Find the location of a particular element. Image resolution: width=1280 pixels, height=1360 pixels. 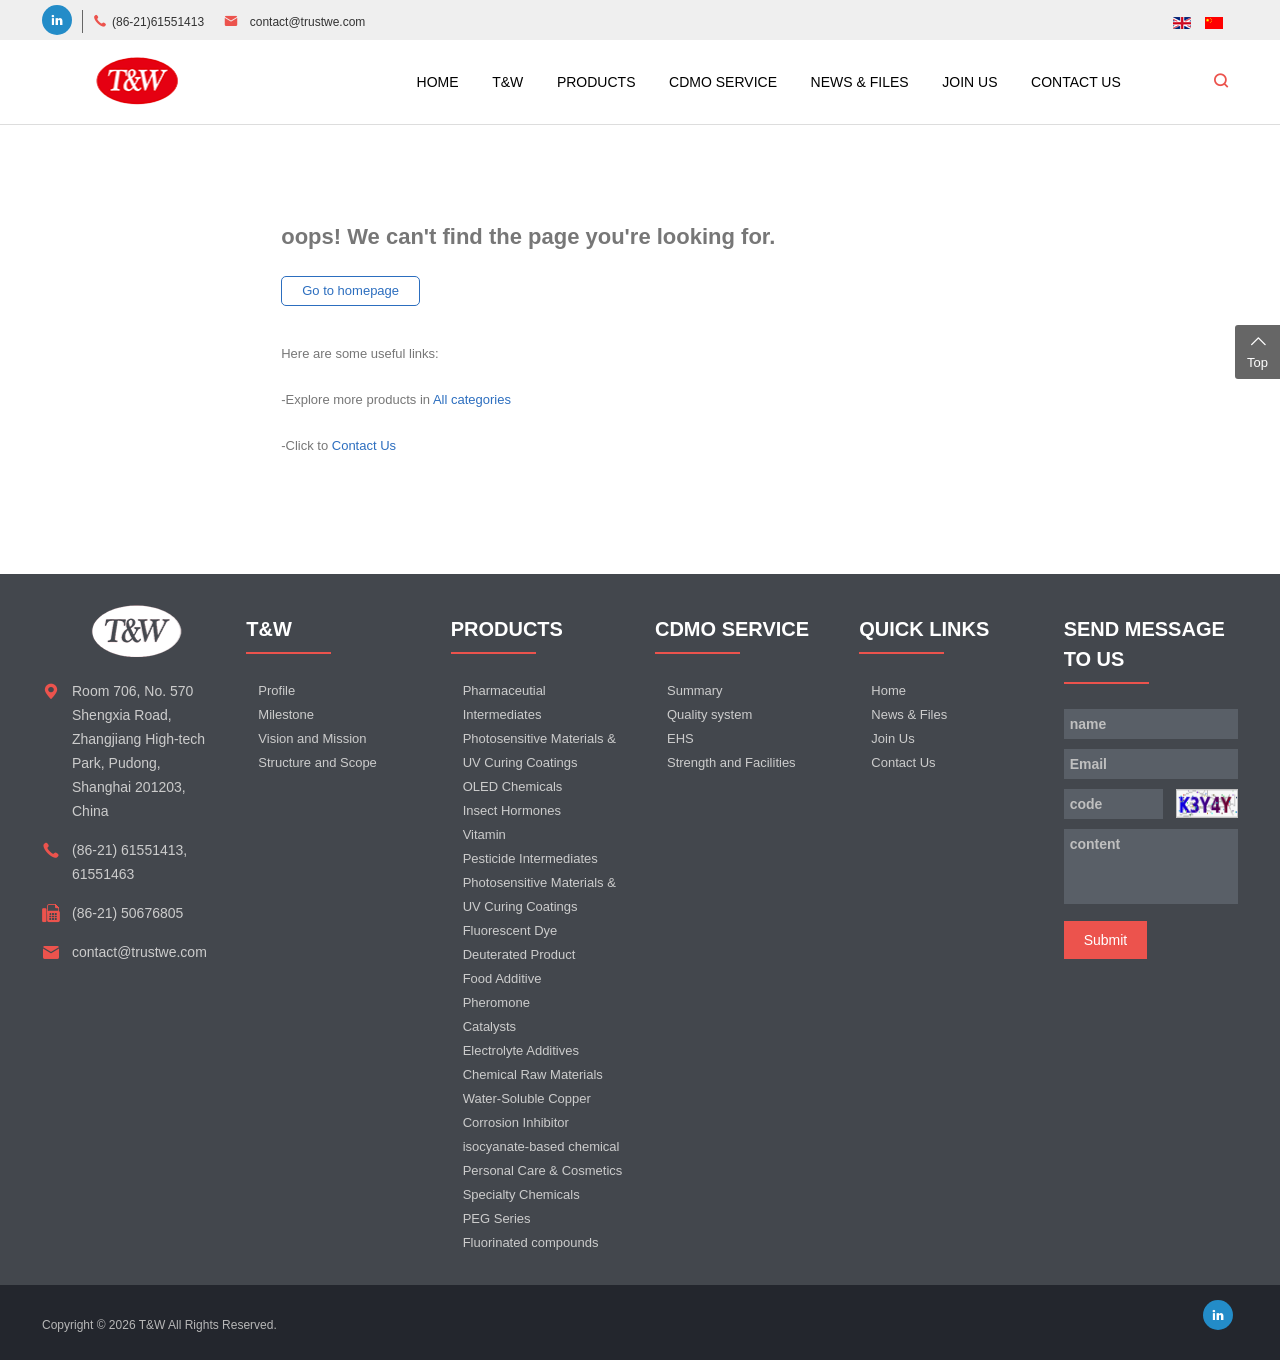

Vitamin is located at coordinates (484, 834).